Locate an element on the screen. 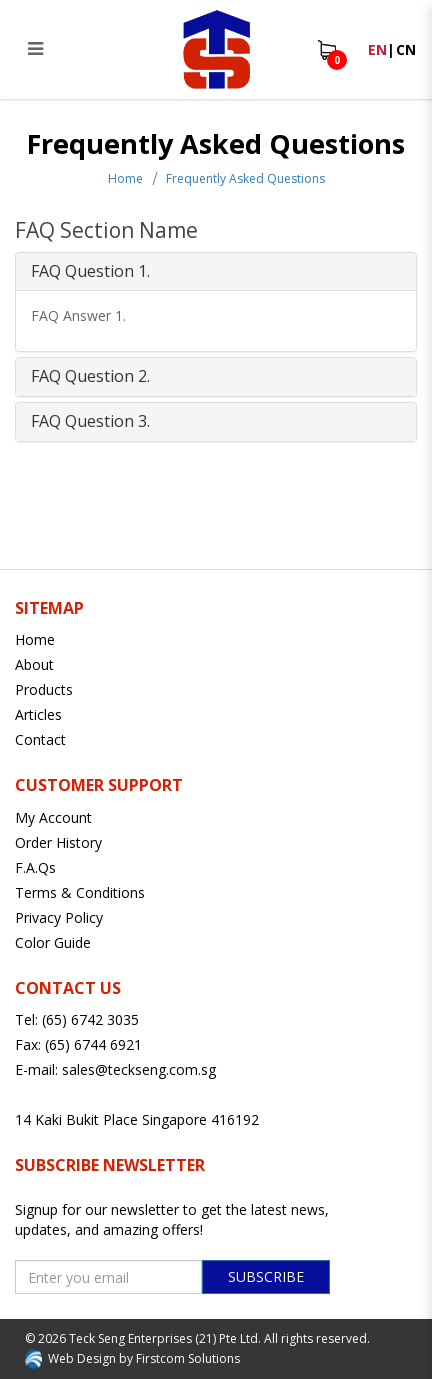 The image size is (432, 1379). Contact is located at coordinates (40, 739).